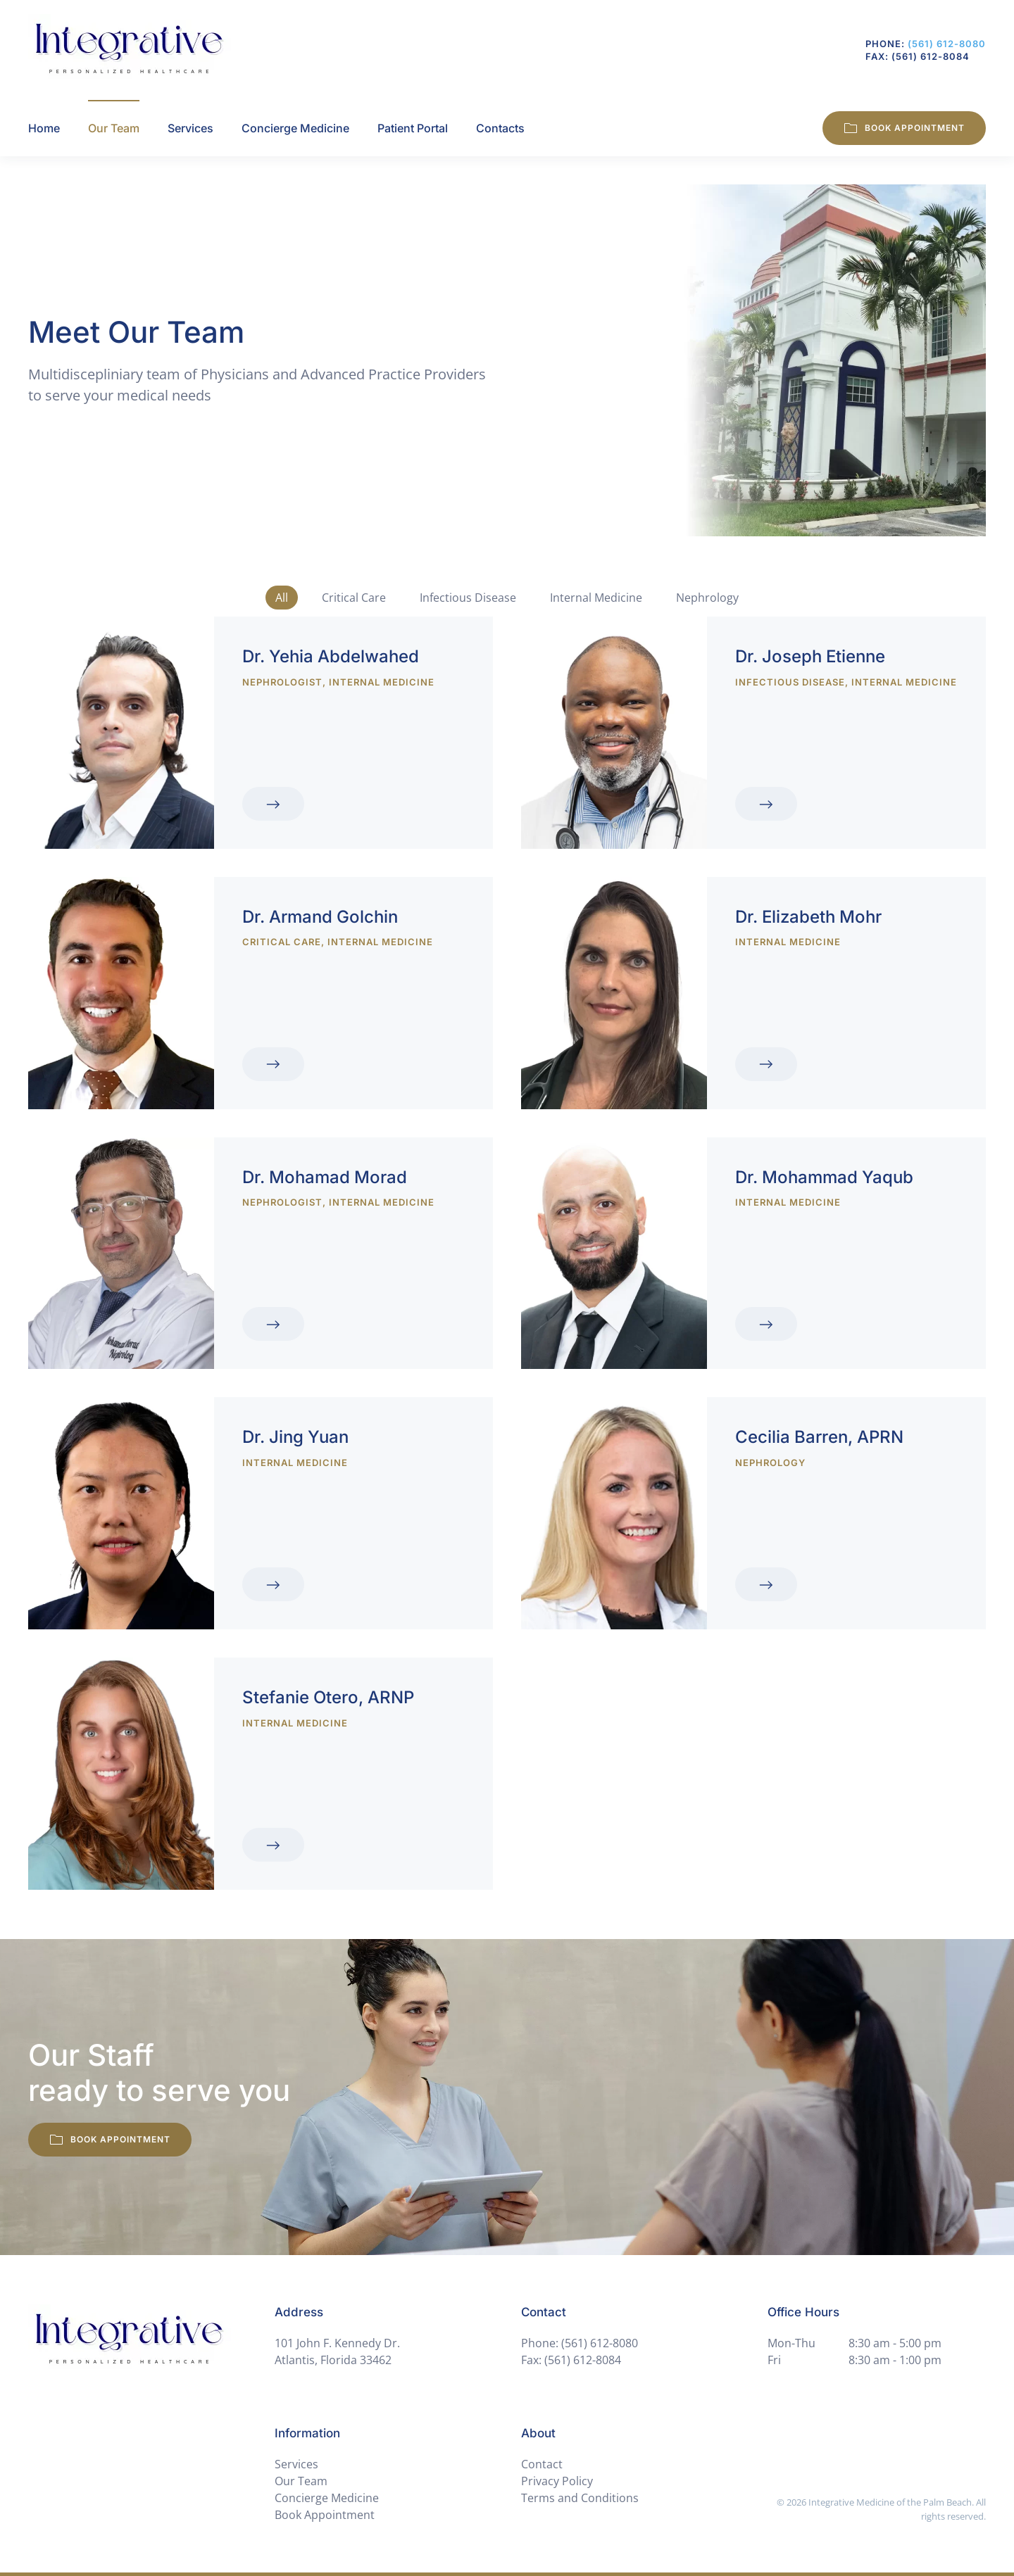  I want to click on Book Appointment, so click(904, 128).